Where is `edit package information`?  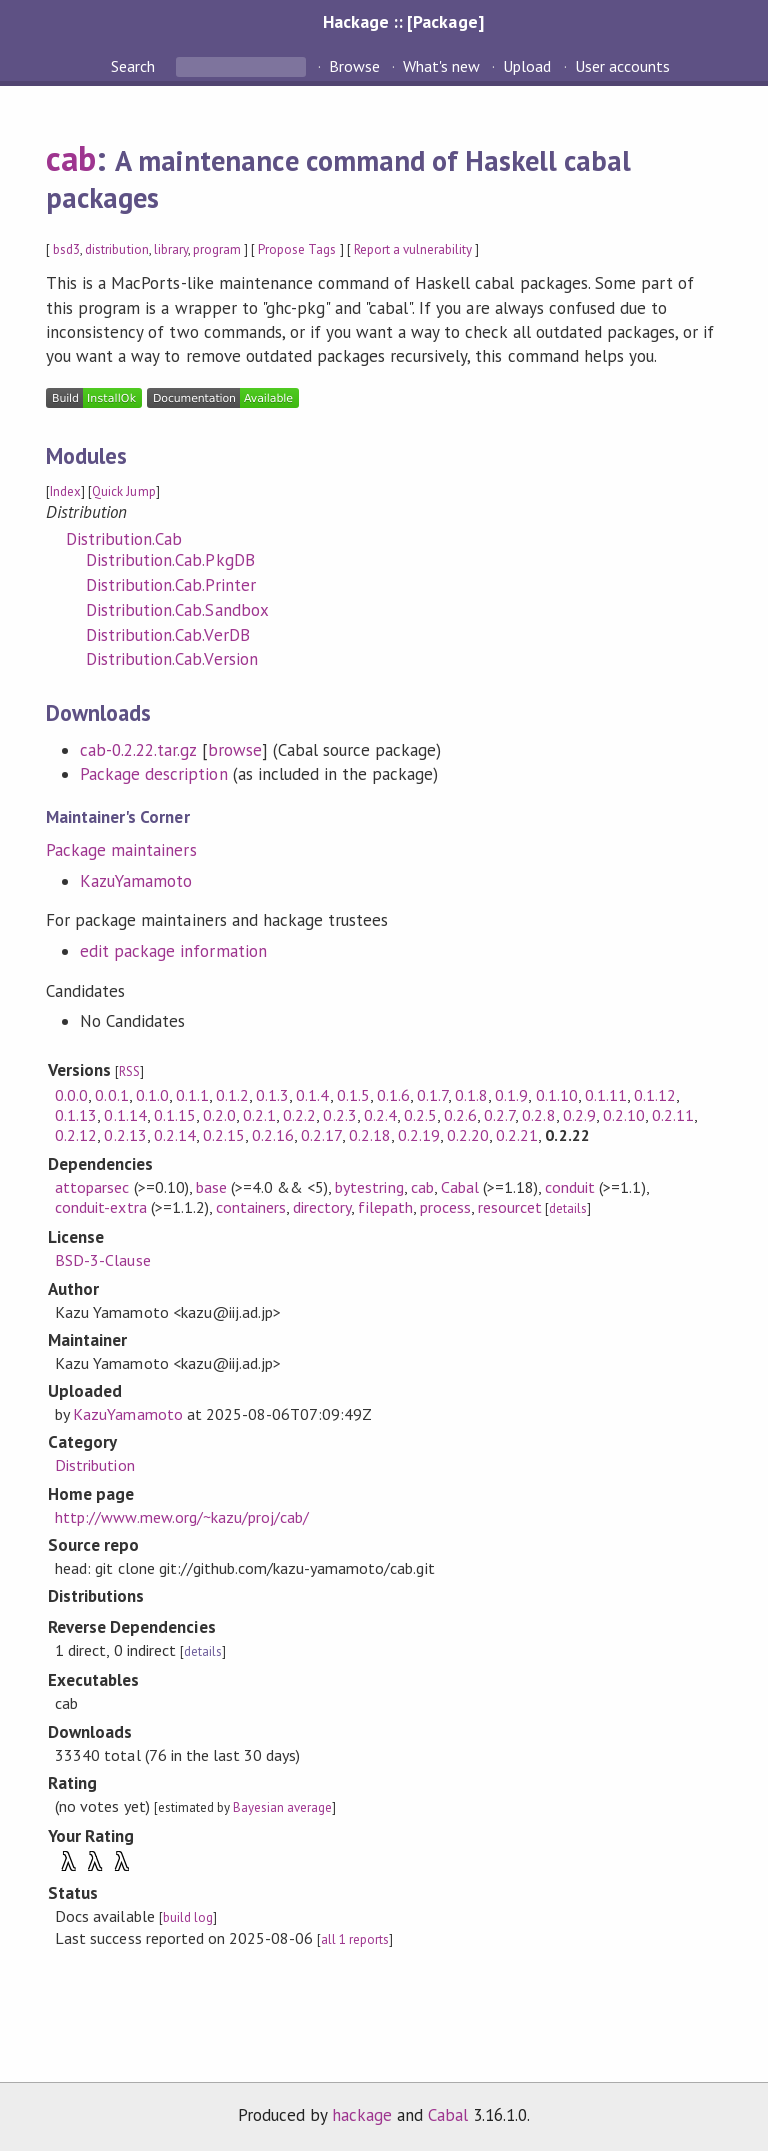
edit package information is located at coordinates (173, 951).